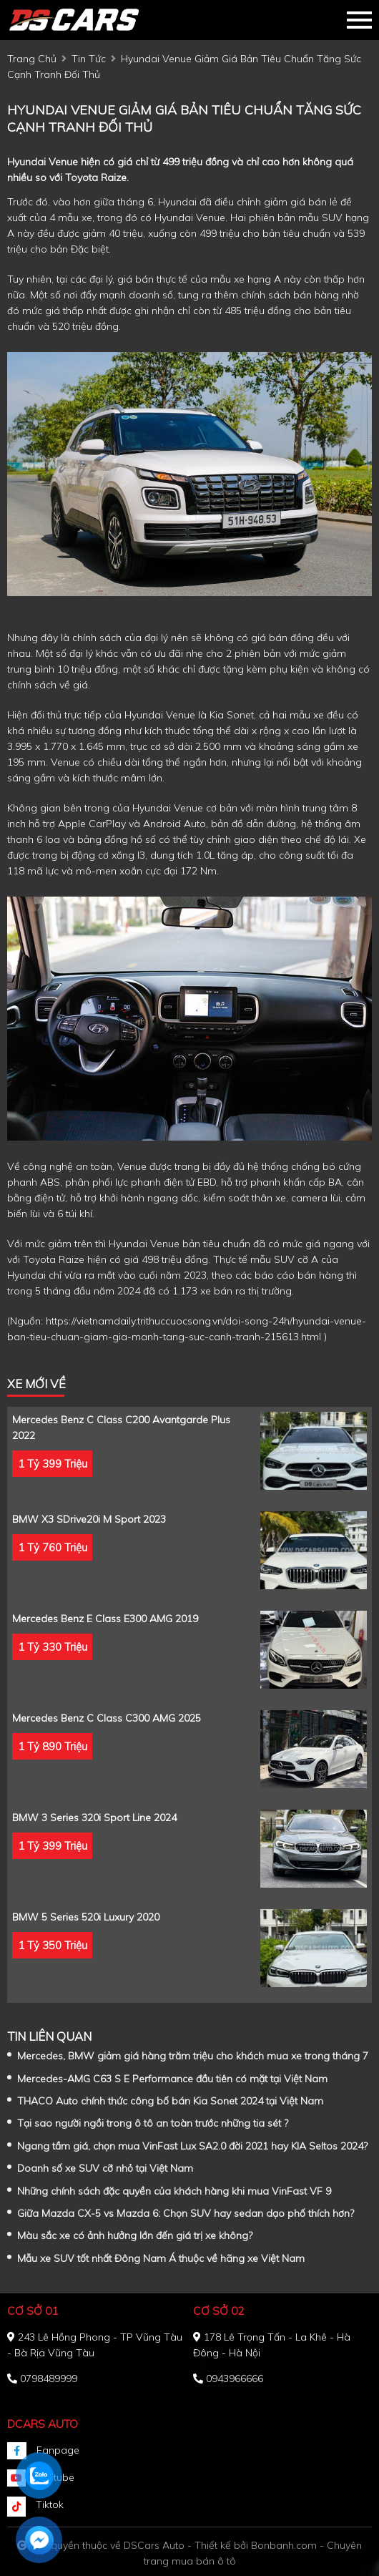  Describe the element at coordinates (89, 58) in the screenshot. I see `tin tức` at that location.